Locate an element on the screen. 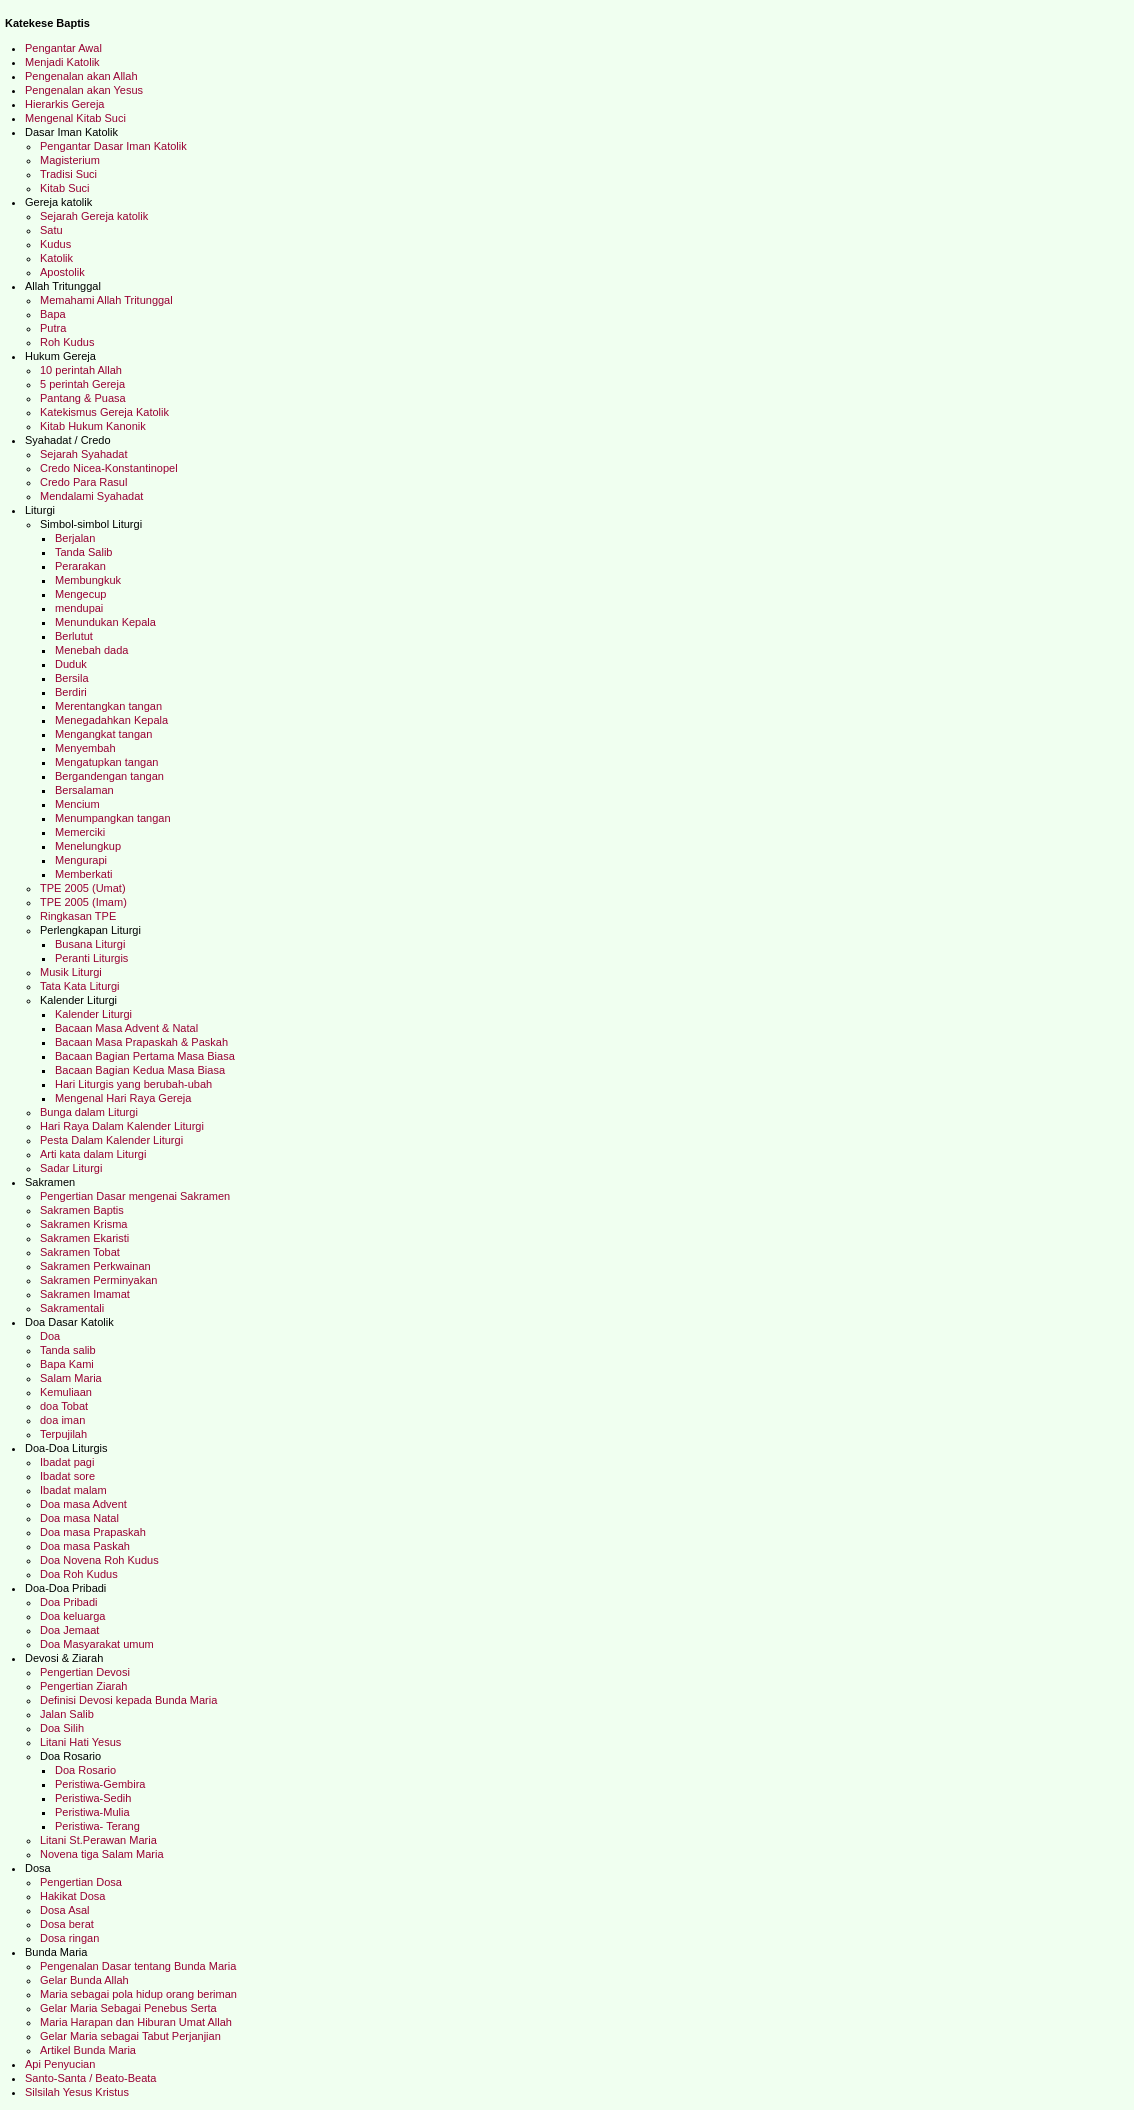  Bacaan Bagian Pertama Masa Biasa is located at coordinates (145, 1056).